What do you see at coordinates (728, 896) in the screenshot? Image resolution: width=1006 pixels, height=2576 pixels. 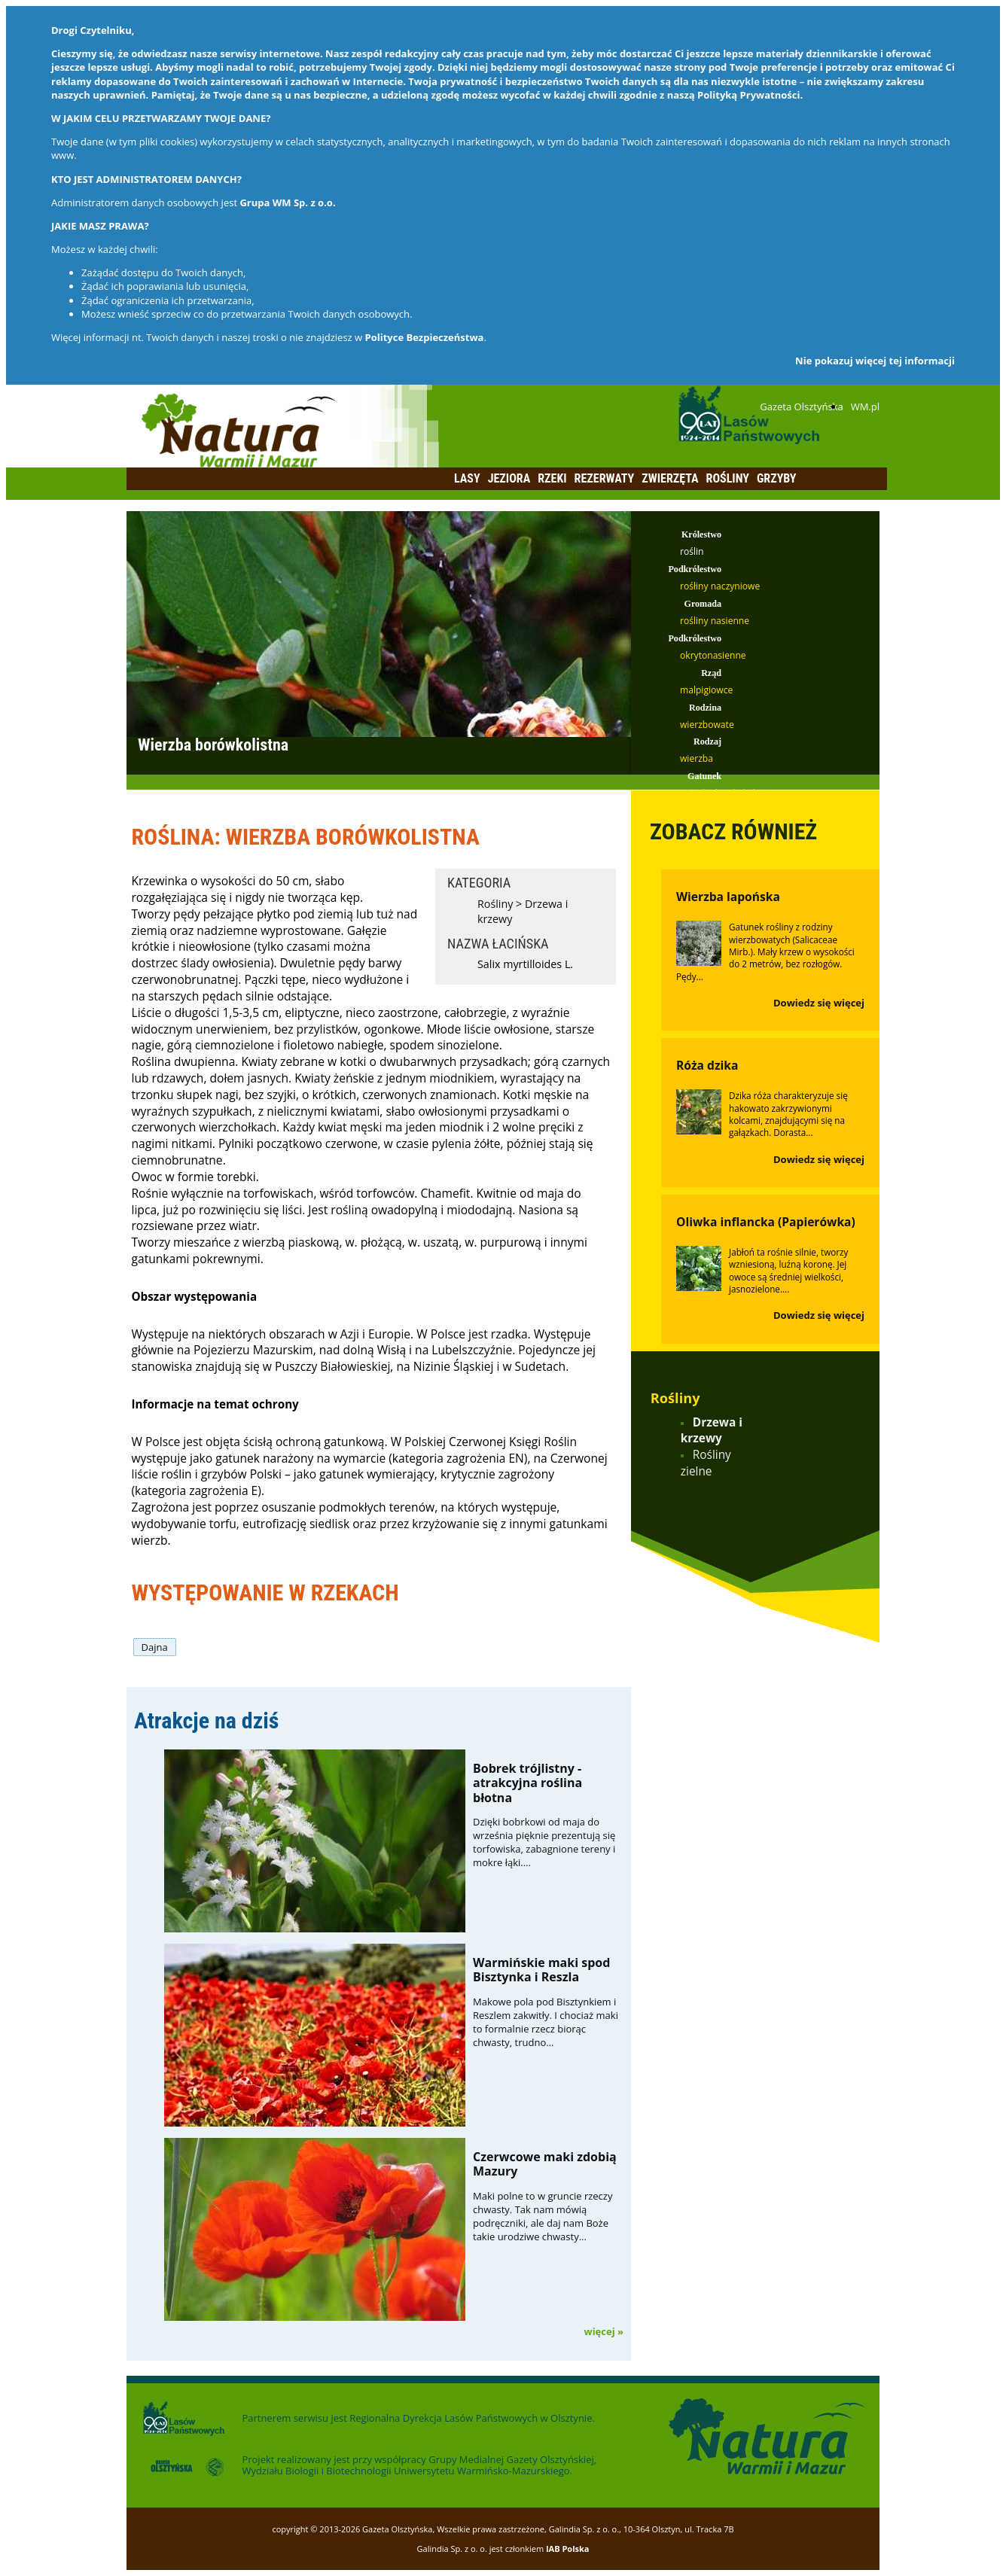 I see `Wierzba lapońska` at bounding box center [728, 896].